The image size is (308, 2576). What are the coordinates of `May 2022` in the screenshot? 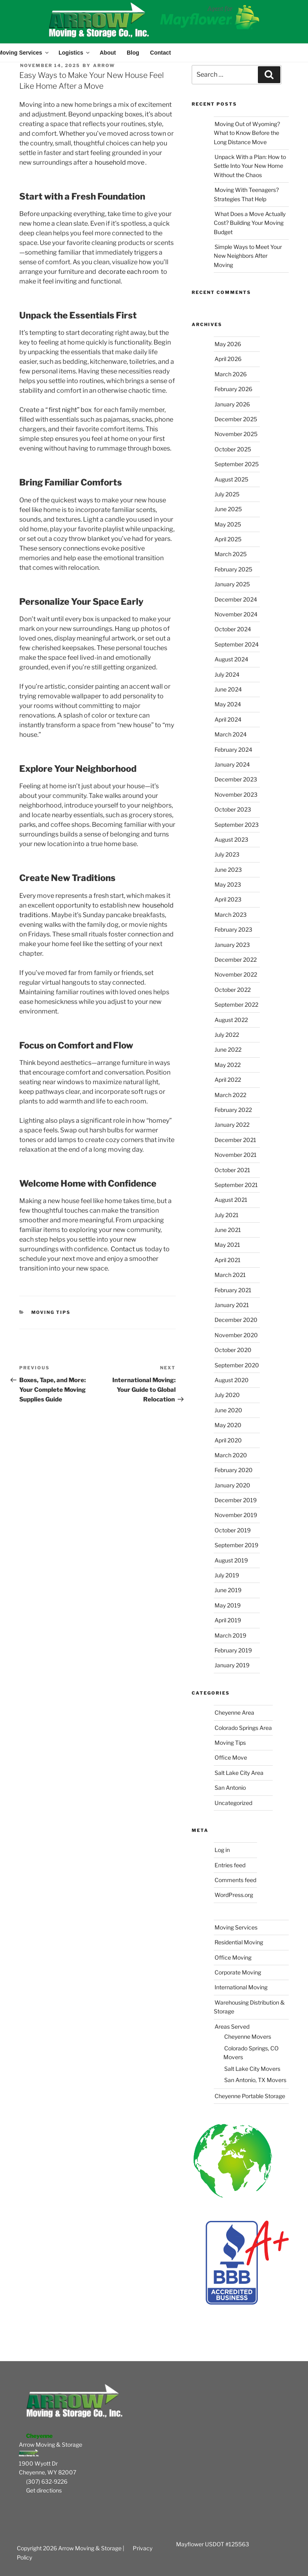 It's located at (228, 1064).